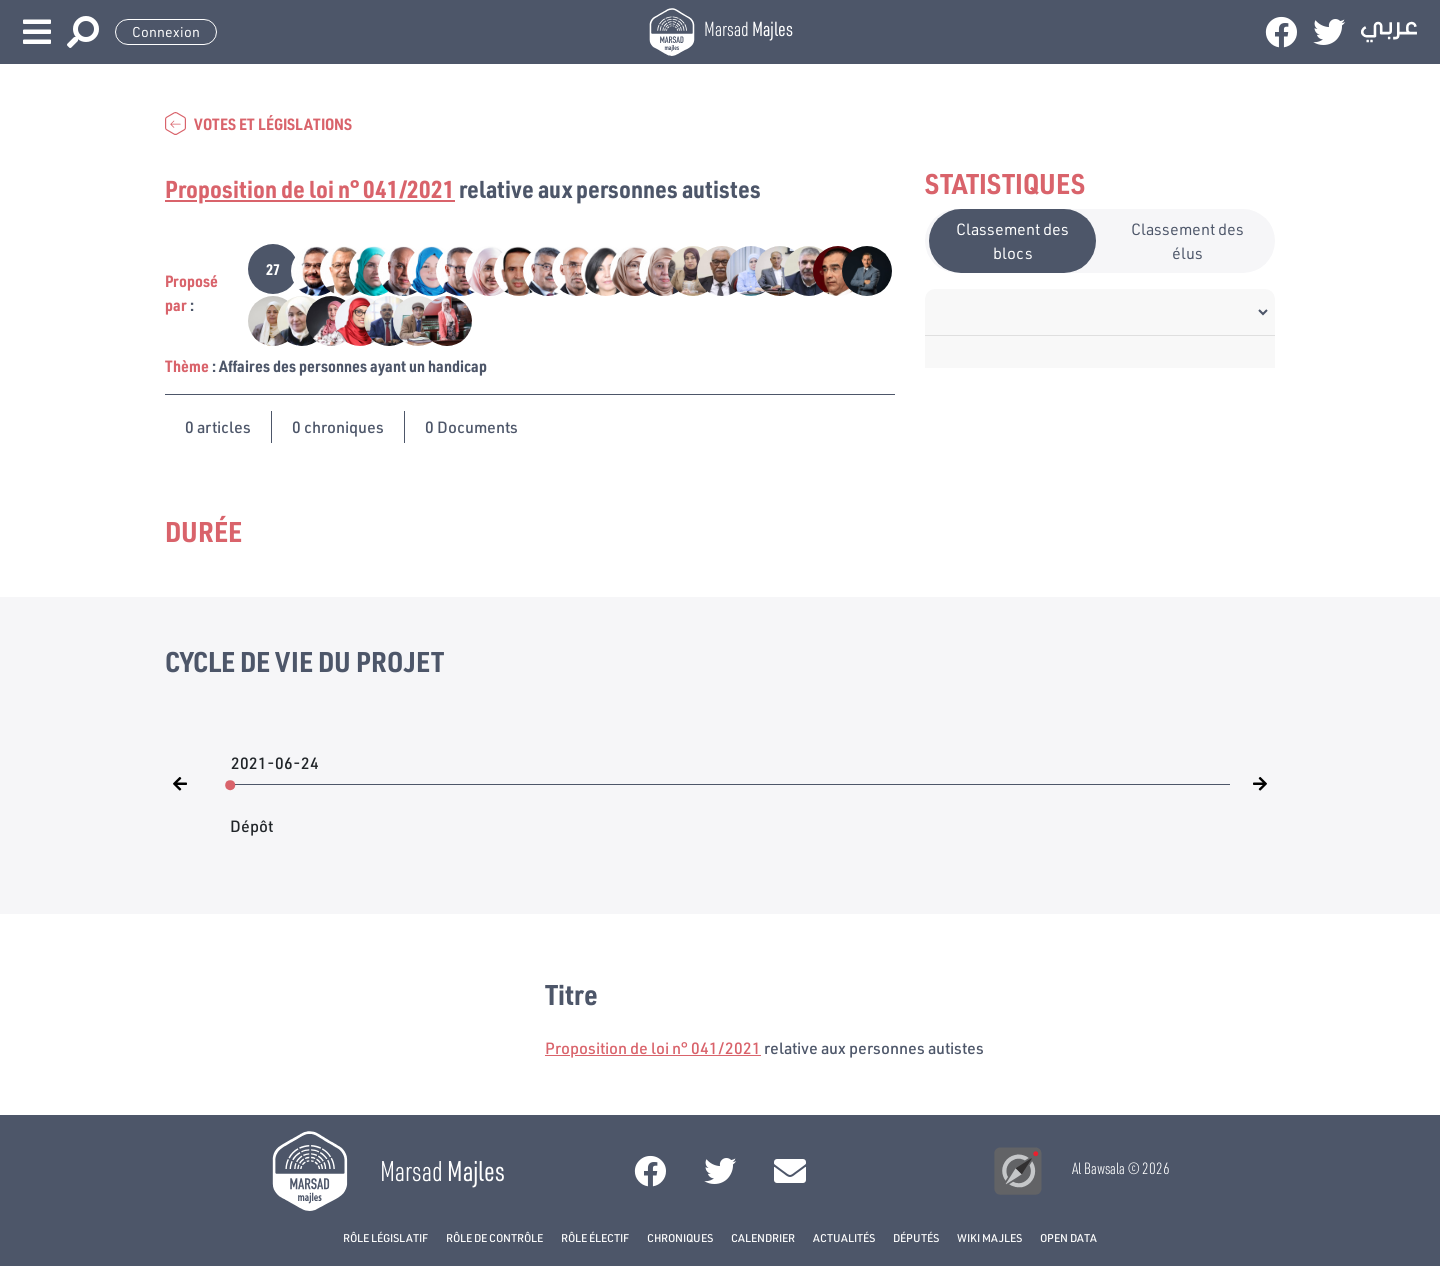  Describe the element at coordinates (385, 1237) in the screenshot. I see `Rôle législatif` at that location.